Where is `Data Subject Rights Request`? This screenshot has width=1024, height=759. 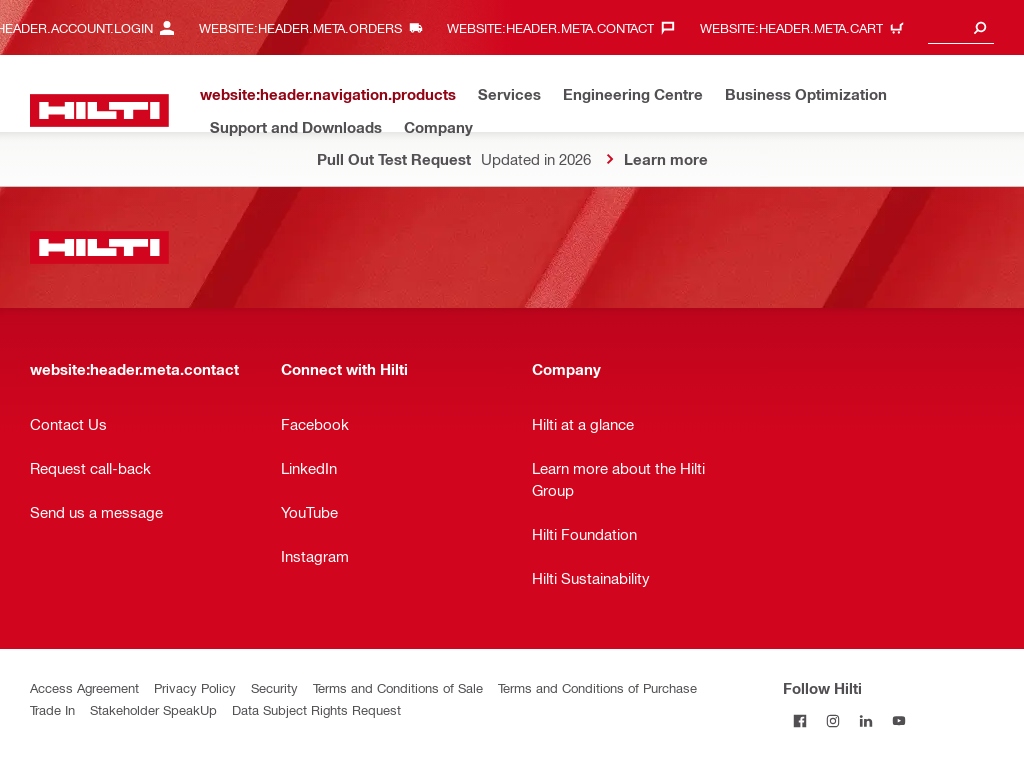 Data Subject Rights Request is located at coordinates (316, 709).